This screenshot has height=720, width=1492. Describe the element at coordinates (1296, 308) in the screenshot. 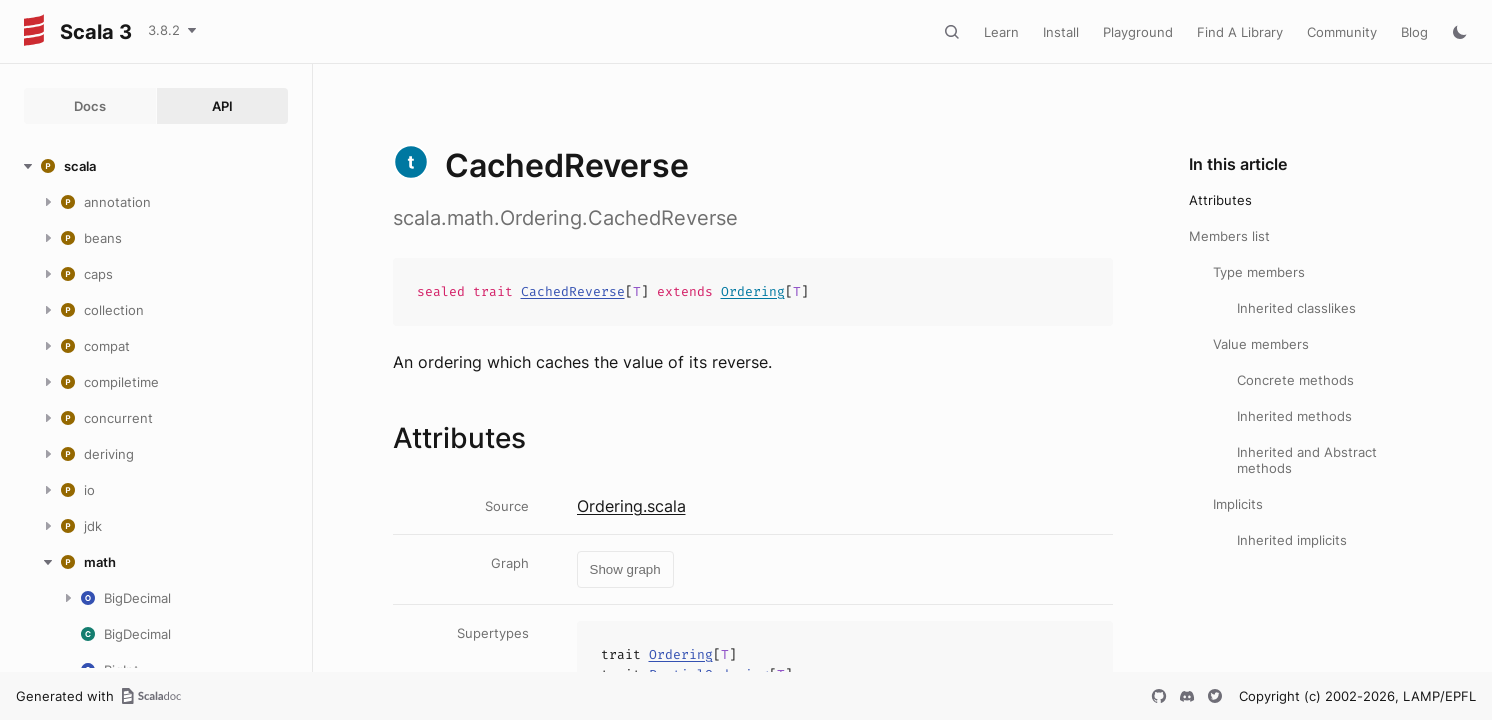

I see `Inherited classlikes` at that location.